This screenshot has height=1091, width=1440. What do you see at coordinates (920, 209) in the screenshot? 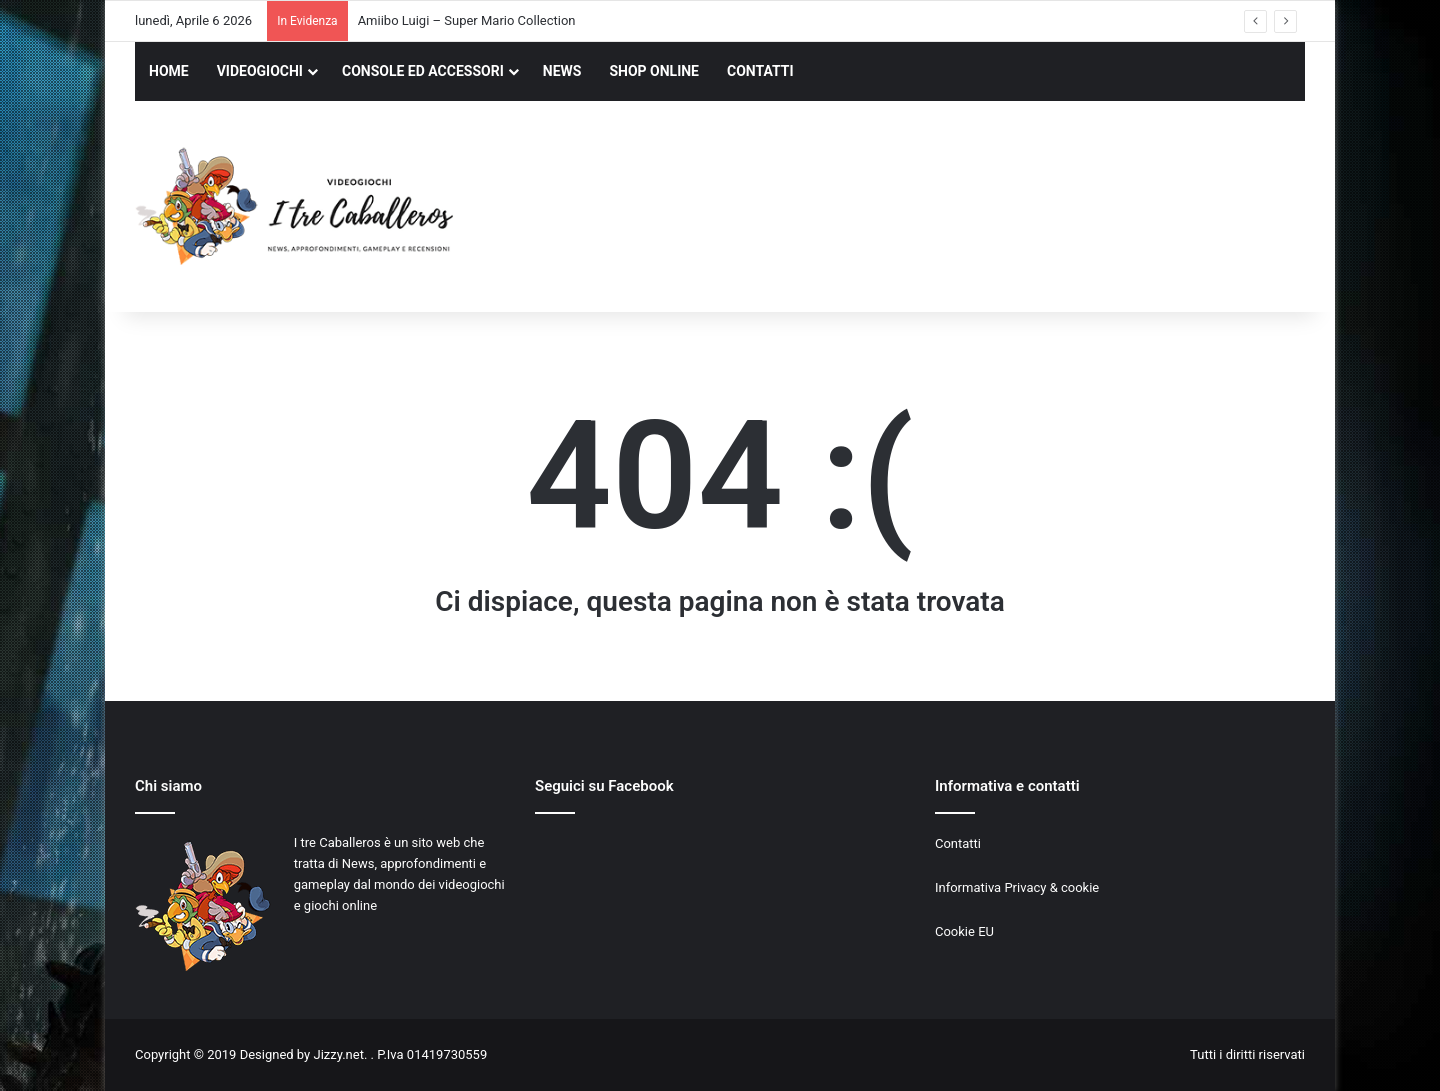
I see `[Advertisement]` at bounding box center [920, 209].